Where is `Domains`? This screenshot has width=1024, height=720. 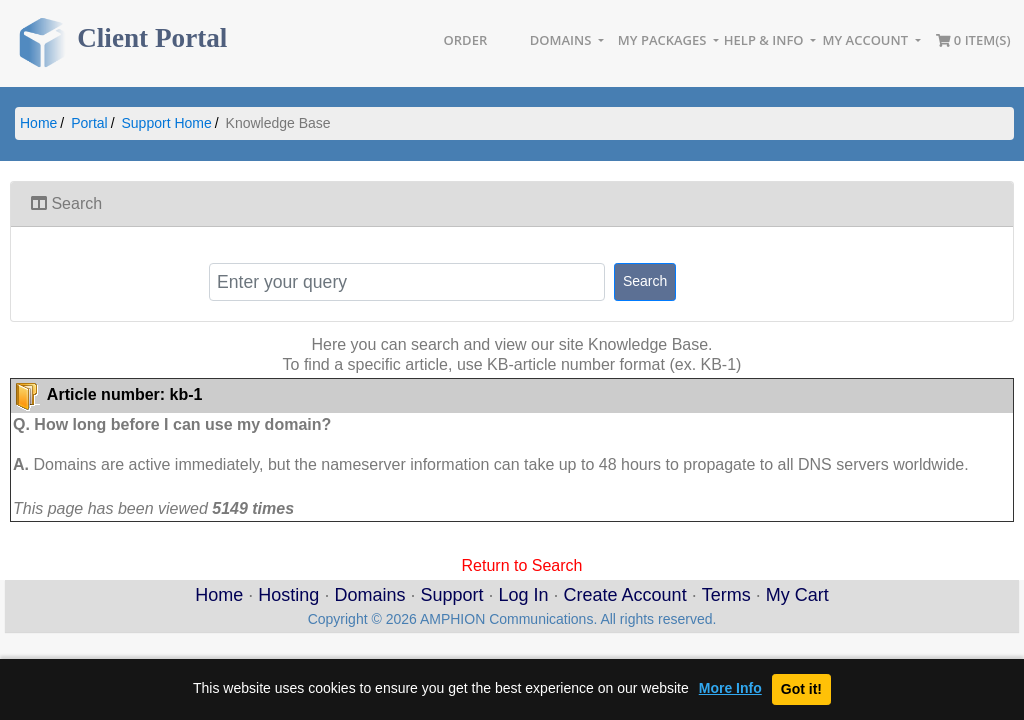
Domains is located at coordinates (562, 40).